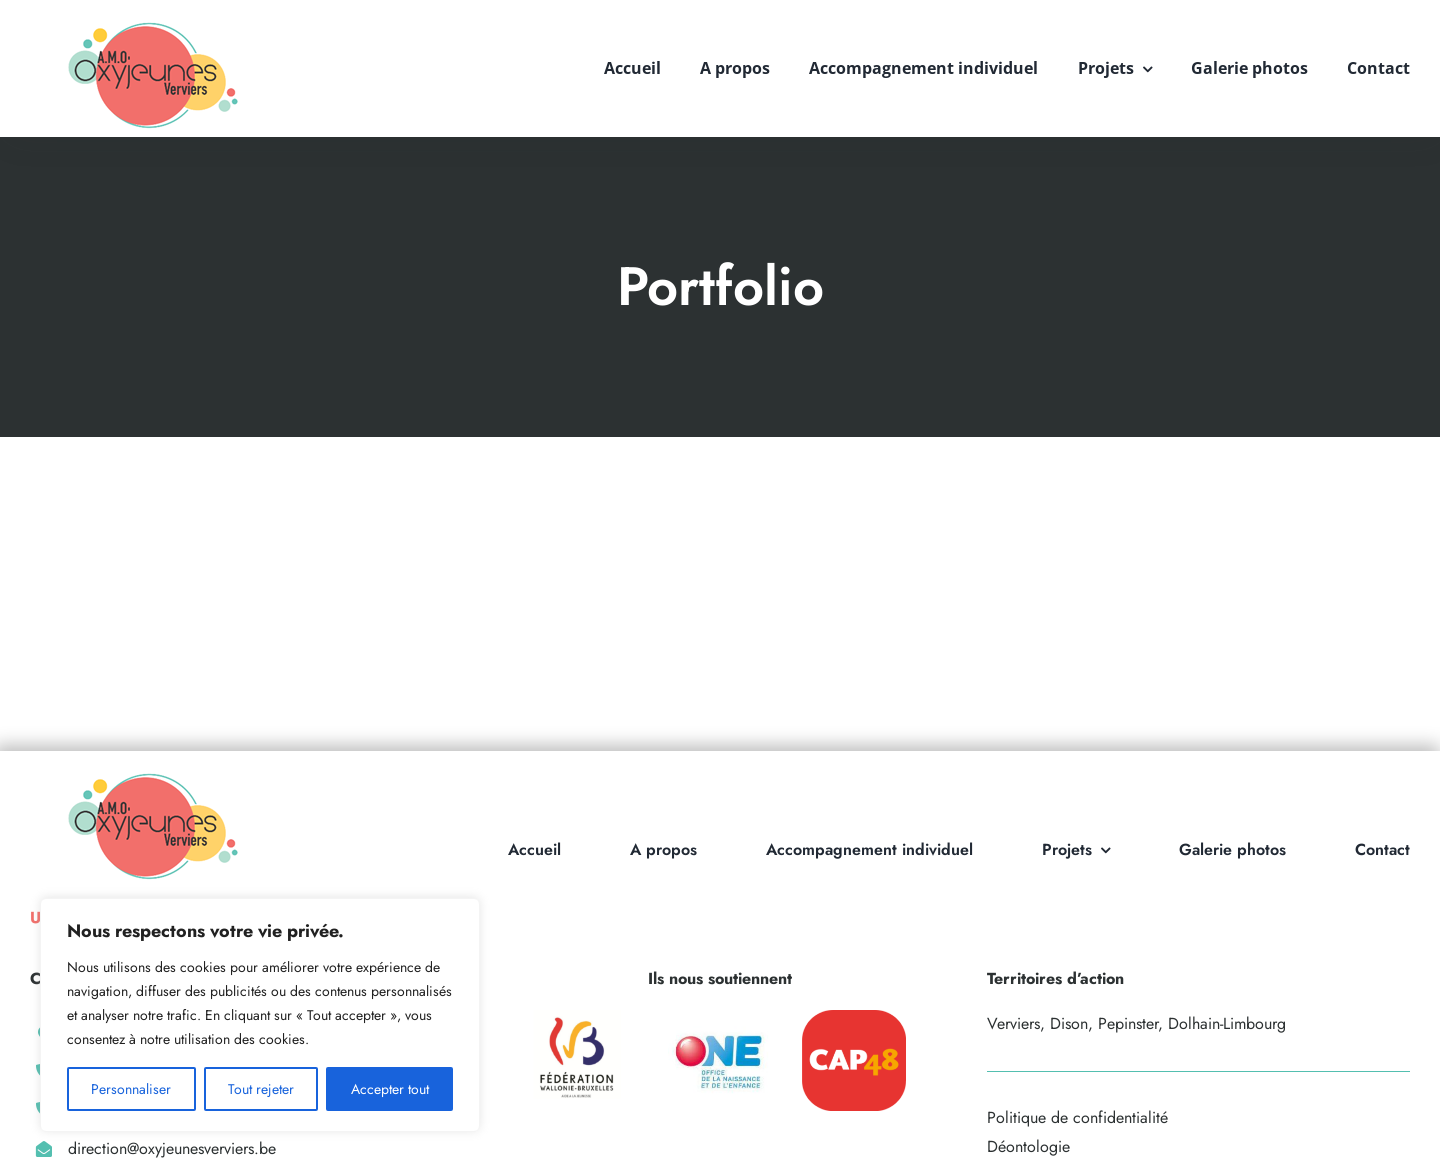 Image resolution: width=1440 pixels, height=1172 pixels. I want to click on direction@oxyjeunesverviers.be, so click(172, 1148).